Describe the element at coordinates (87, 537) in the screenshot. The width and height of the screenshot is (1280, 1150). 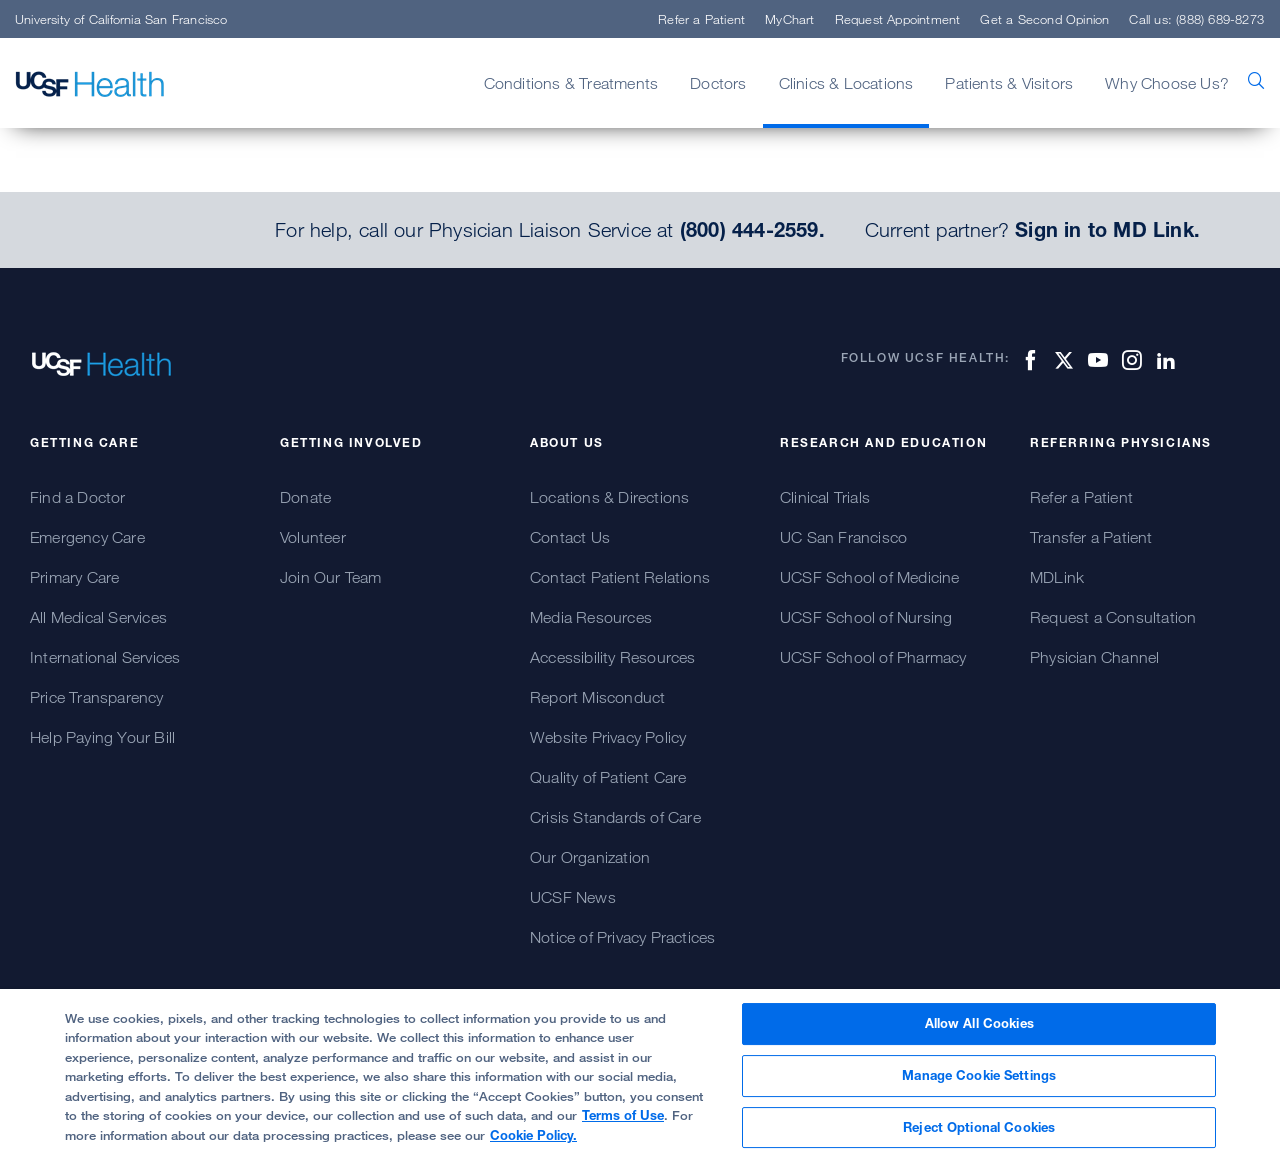
I see `Emergency Care` at that location.